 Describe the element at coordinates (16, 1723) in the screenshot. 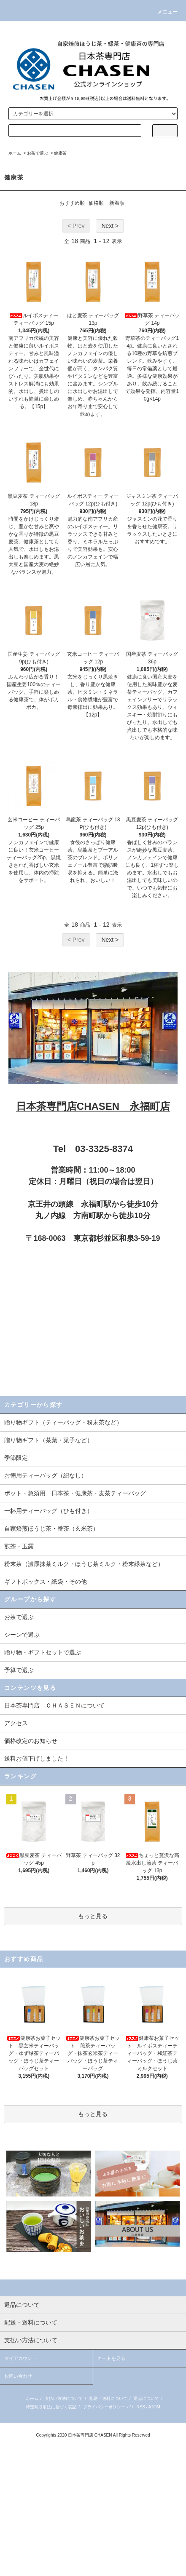

I see `アクセス` at that location.